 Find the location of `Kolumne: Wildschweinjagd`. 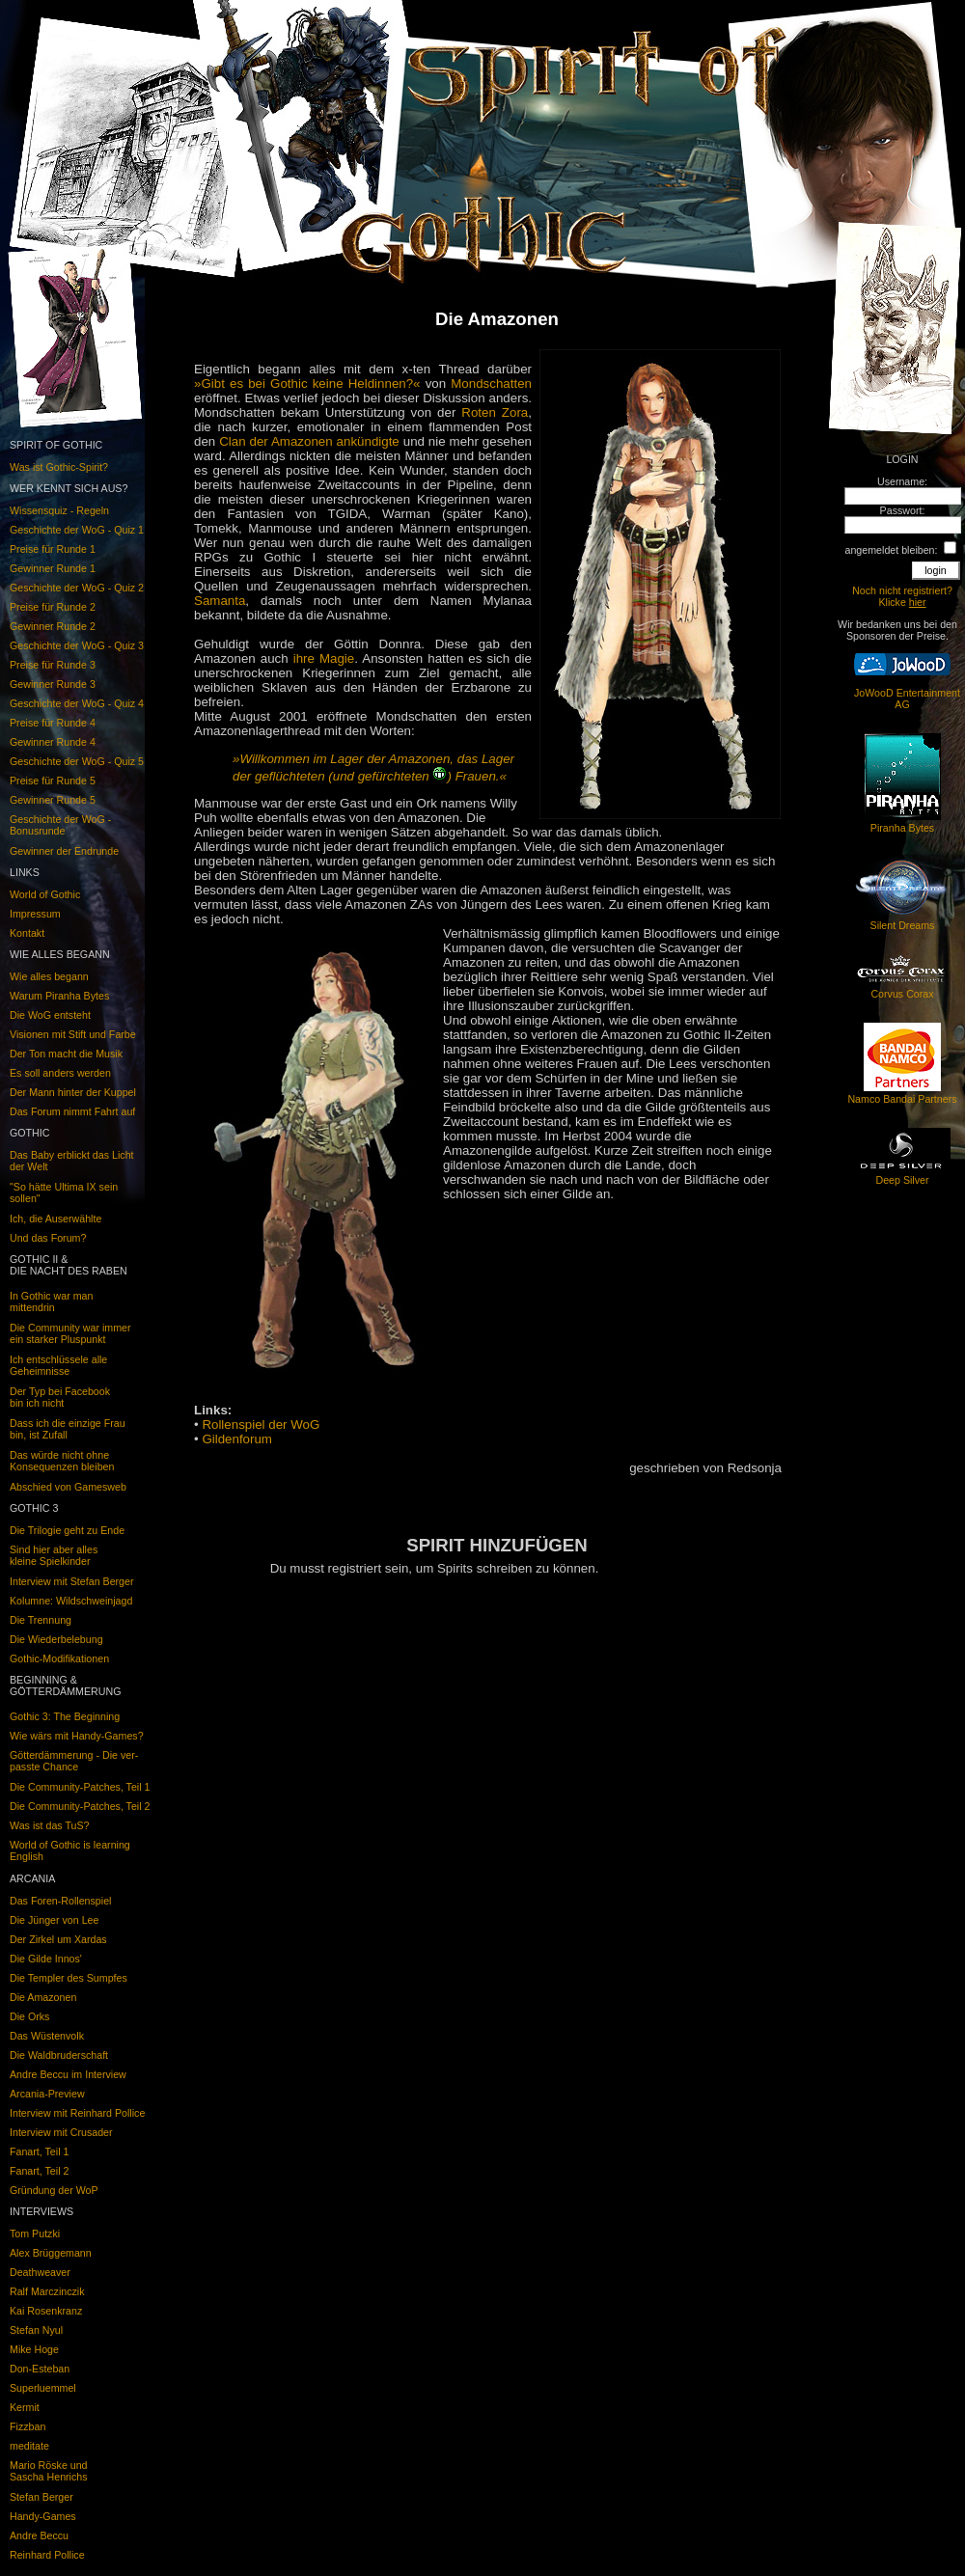

Kolumne: Wildschweinjagd is located at coordinates (71, 1600).